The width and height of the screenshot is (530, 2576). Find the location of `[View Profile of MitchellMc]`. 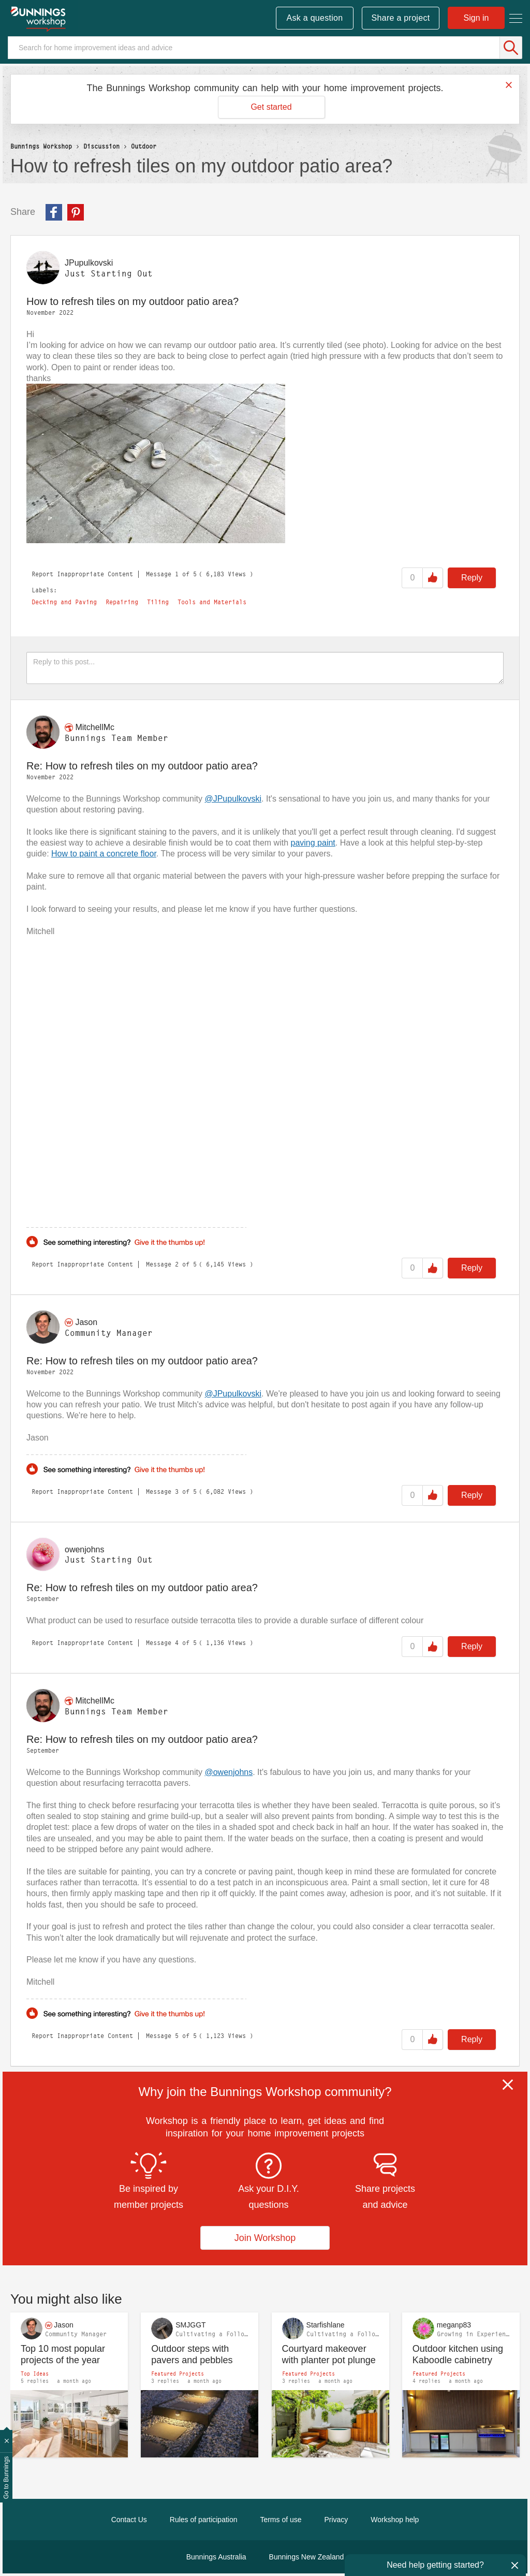

[View Profile of MitchellMc] is located at coordinates (94, 727).